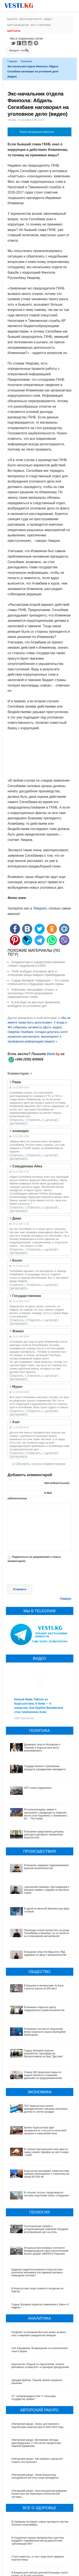 The width and height of the screenshot is (79, 2576). Describe the element at coordinates (56, 1482) in the screenshot. I see `Имя (обязательное)` at that location.